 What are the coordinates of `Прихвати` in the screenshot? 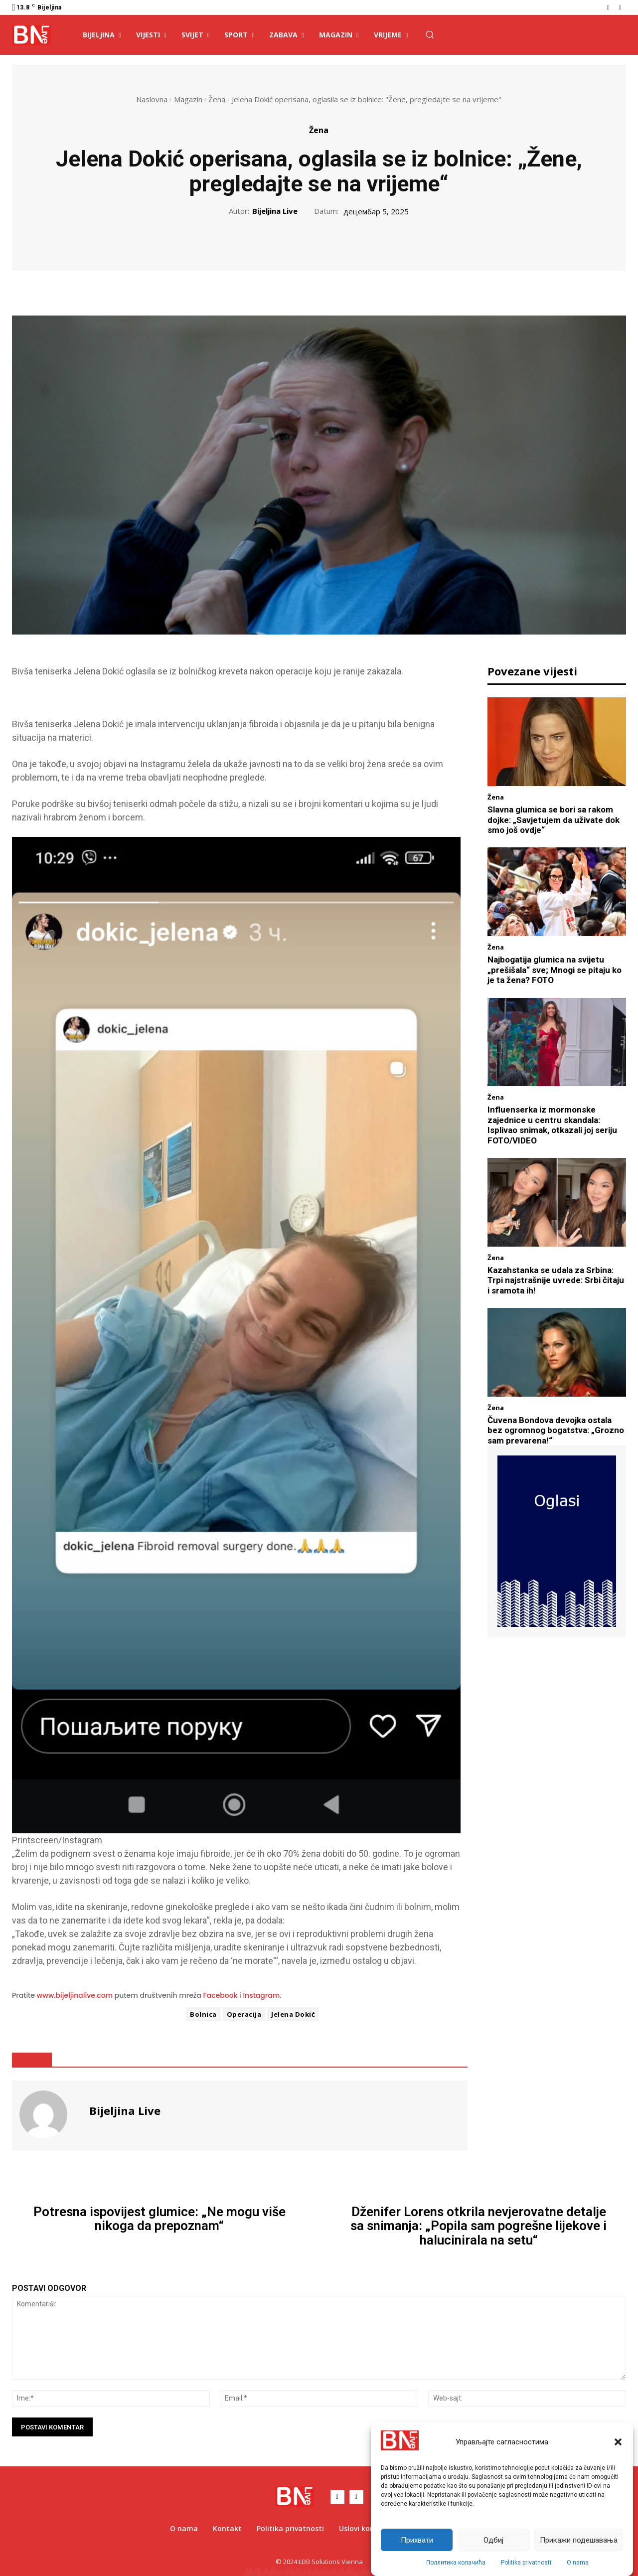 It's located at (417, 2540).